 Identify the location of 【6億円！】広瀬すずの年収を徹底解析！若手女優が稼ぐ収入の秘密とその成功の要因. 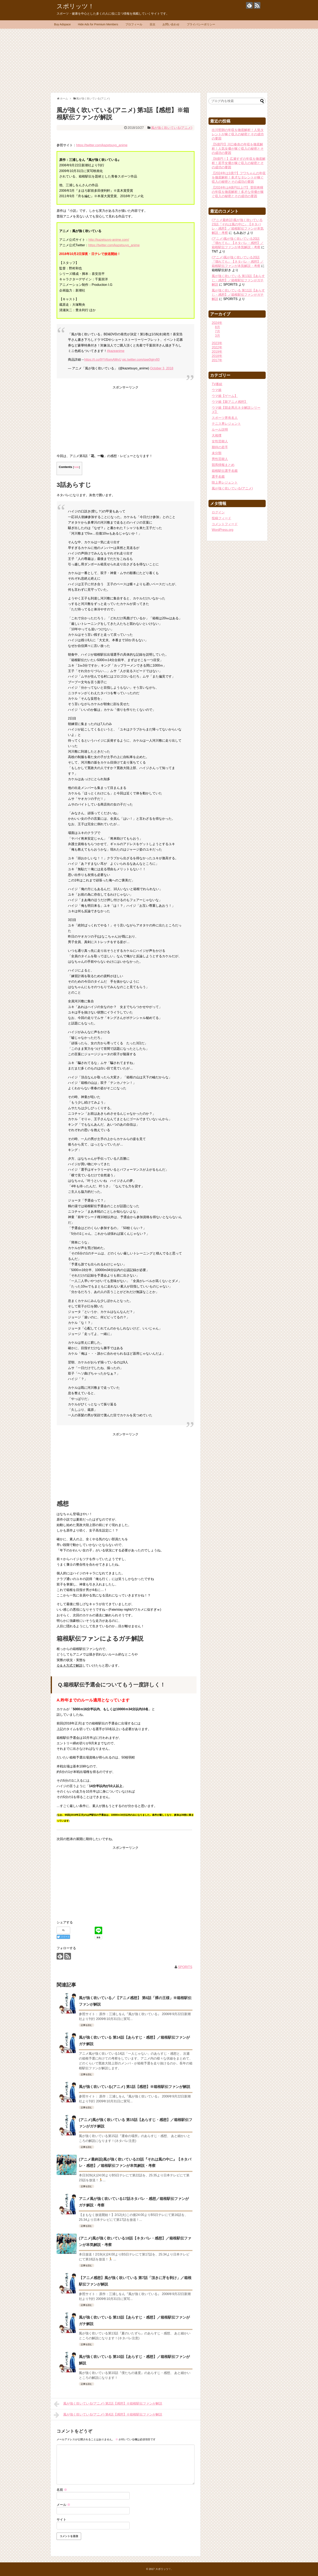
(238, 163).